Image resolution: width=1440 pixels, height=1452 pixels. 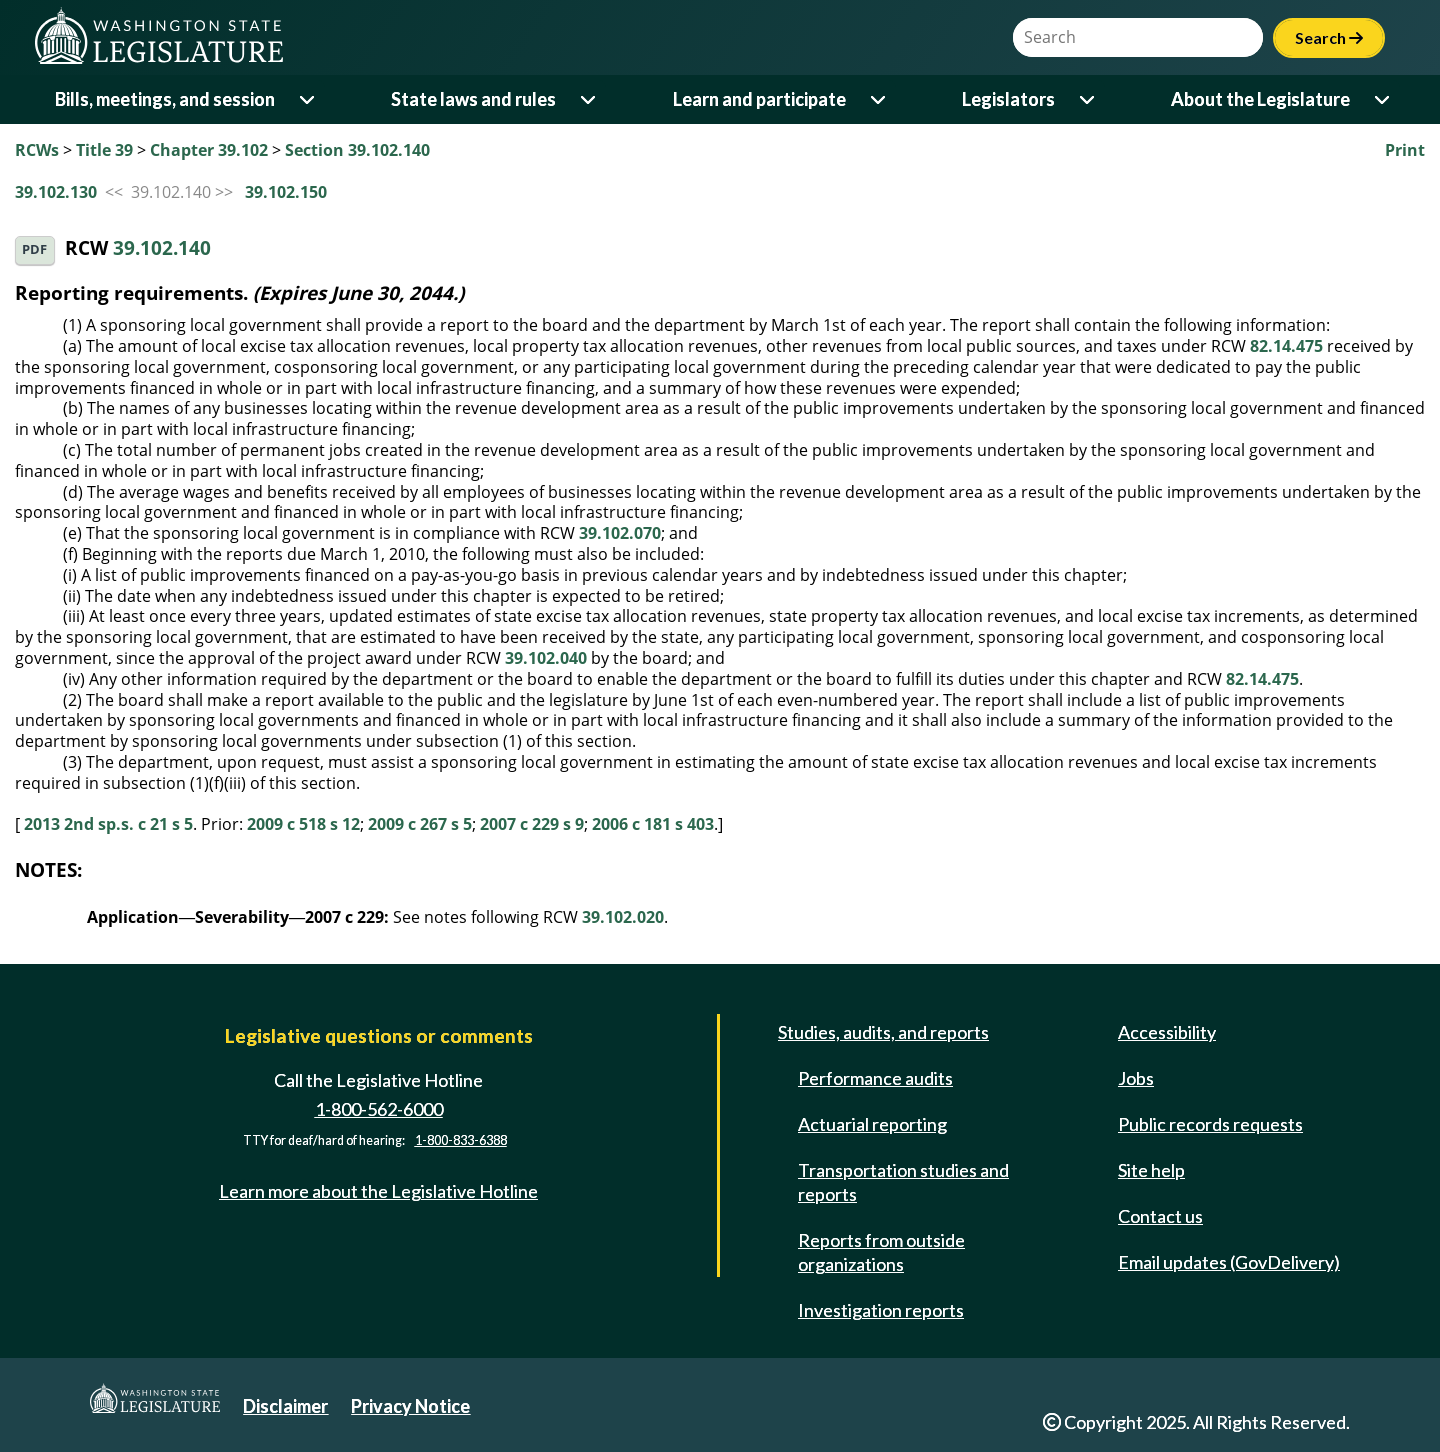 What do you see at coordinates (546, 658) in the screenshot?
I see `39.102.040` at bounding box center [546, 658].